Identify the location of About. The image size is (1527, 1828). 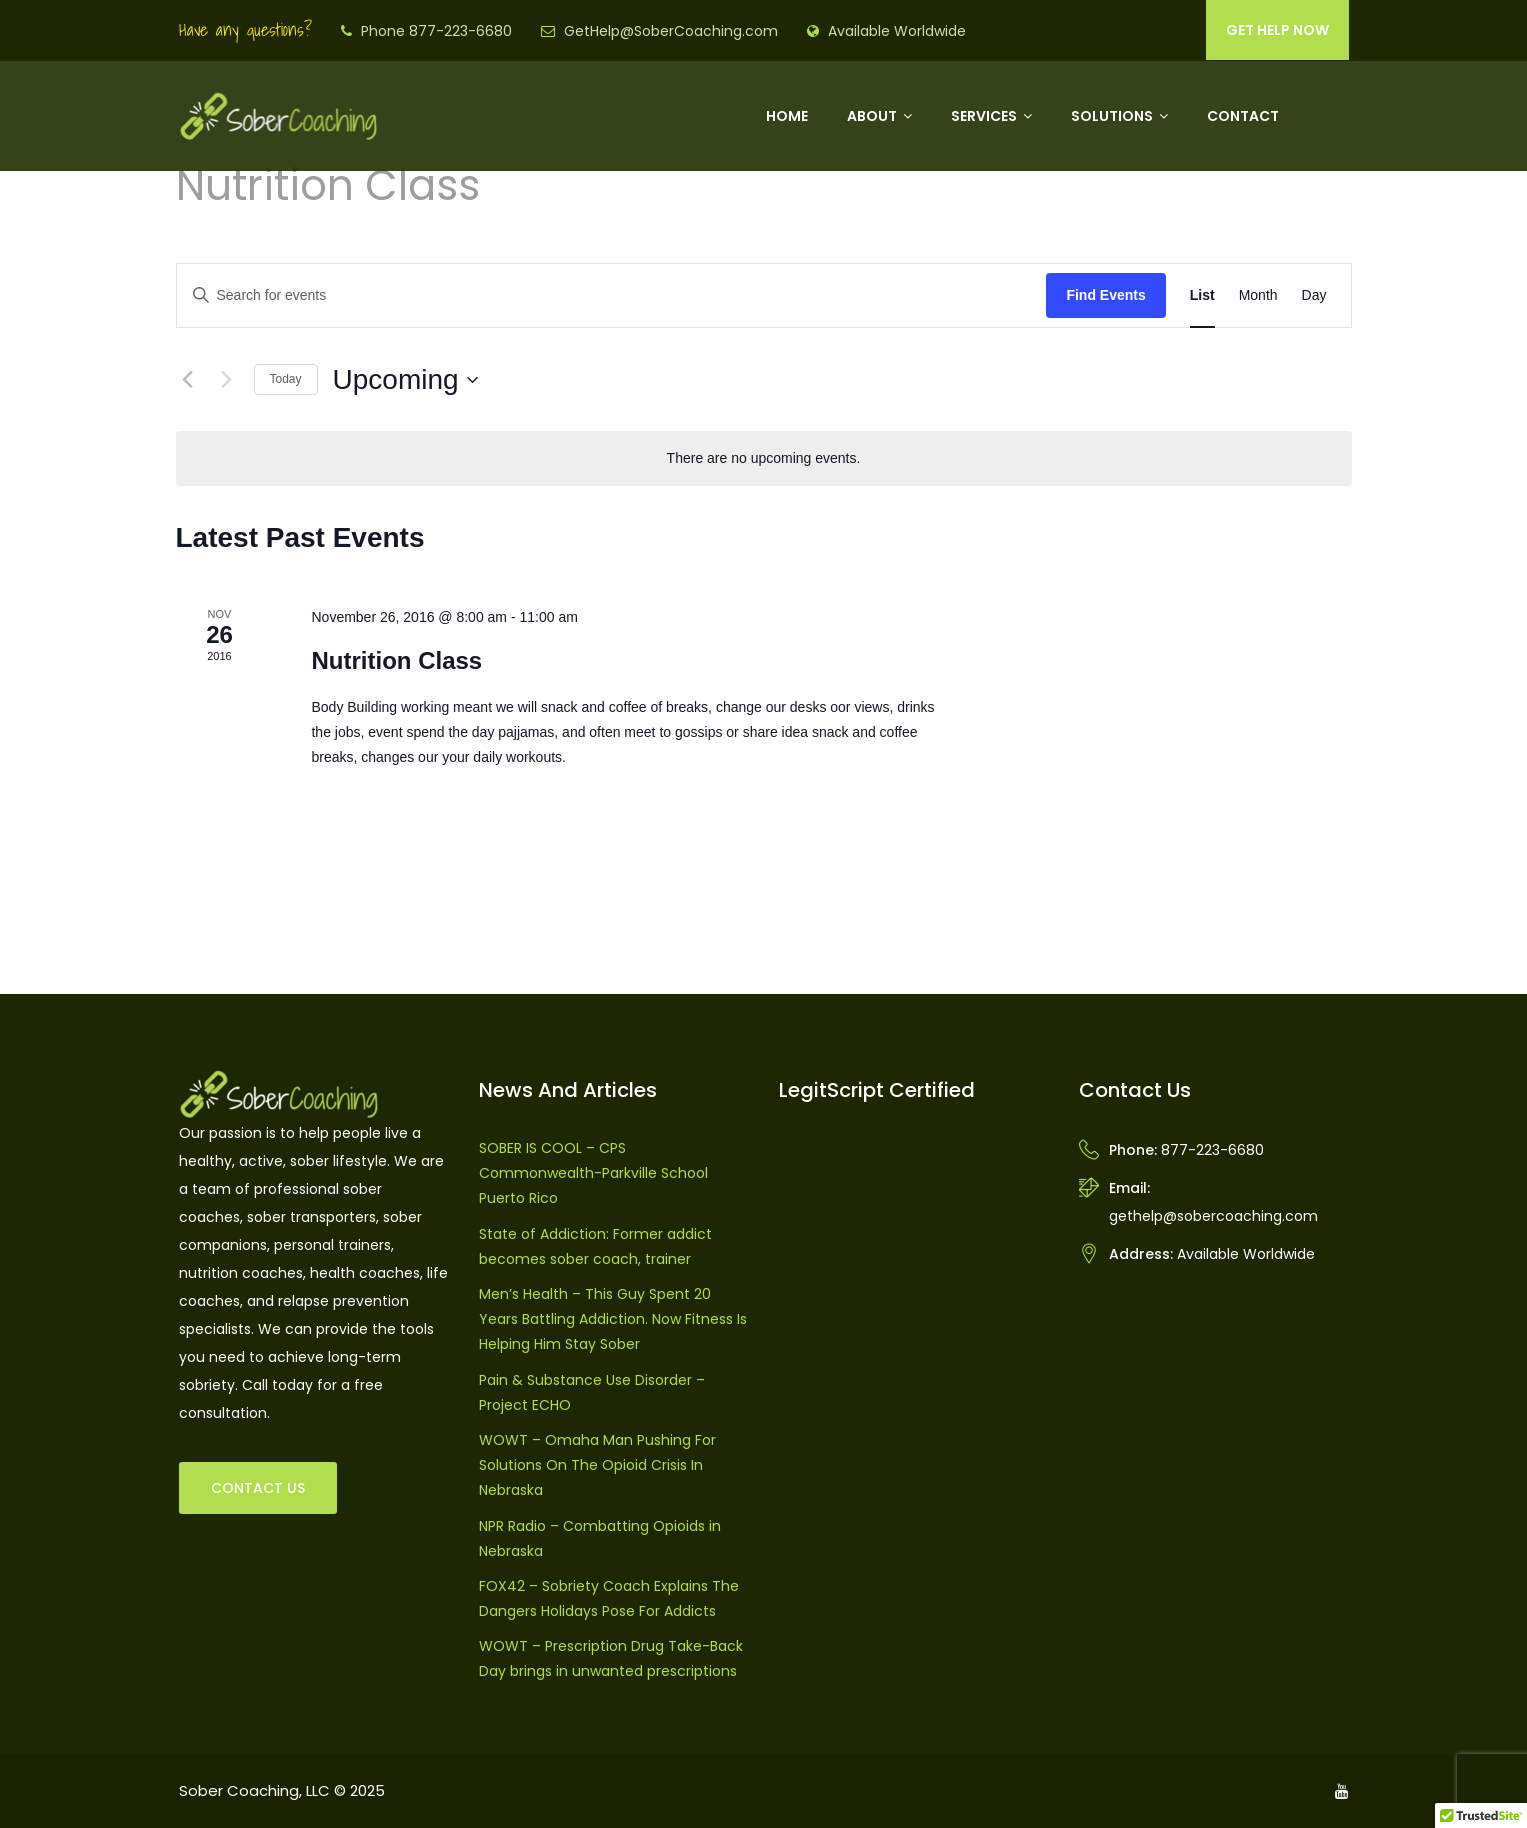
(872, 116).